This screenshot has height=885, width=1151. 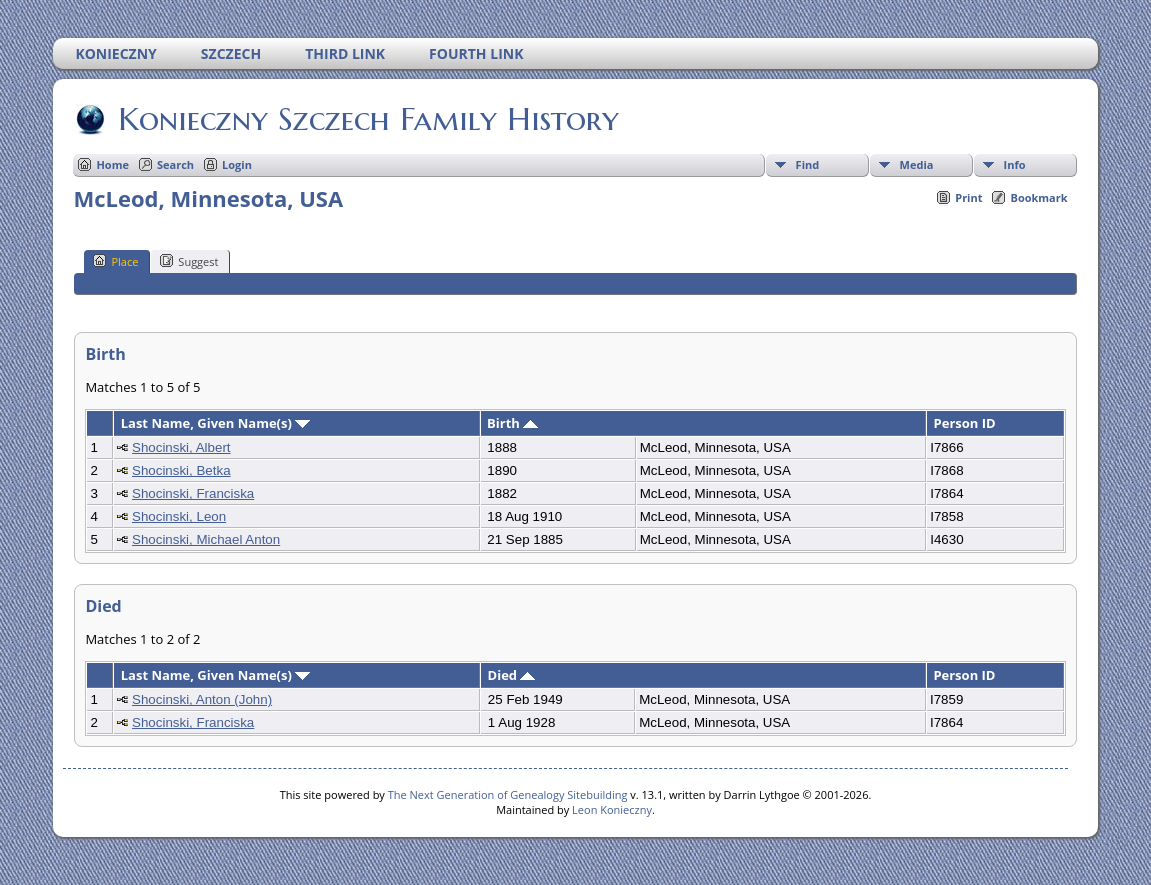 I want to click on Login, so click(x=237, y=164).